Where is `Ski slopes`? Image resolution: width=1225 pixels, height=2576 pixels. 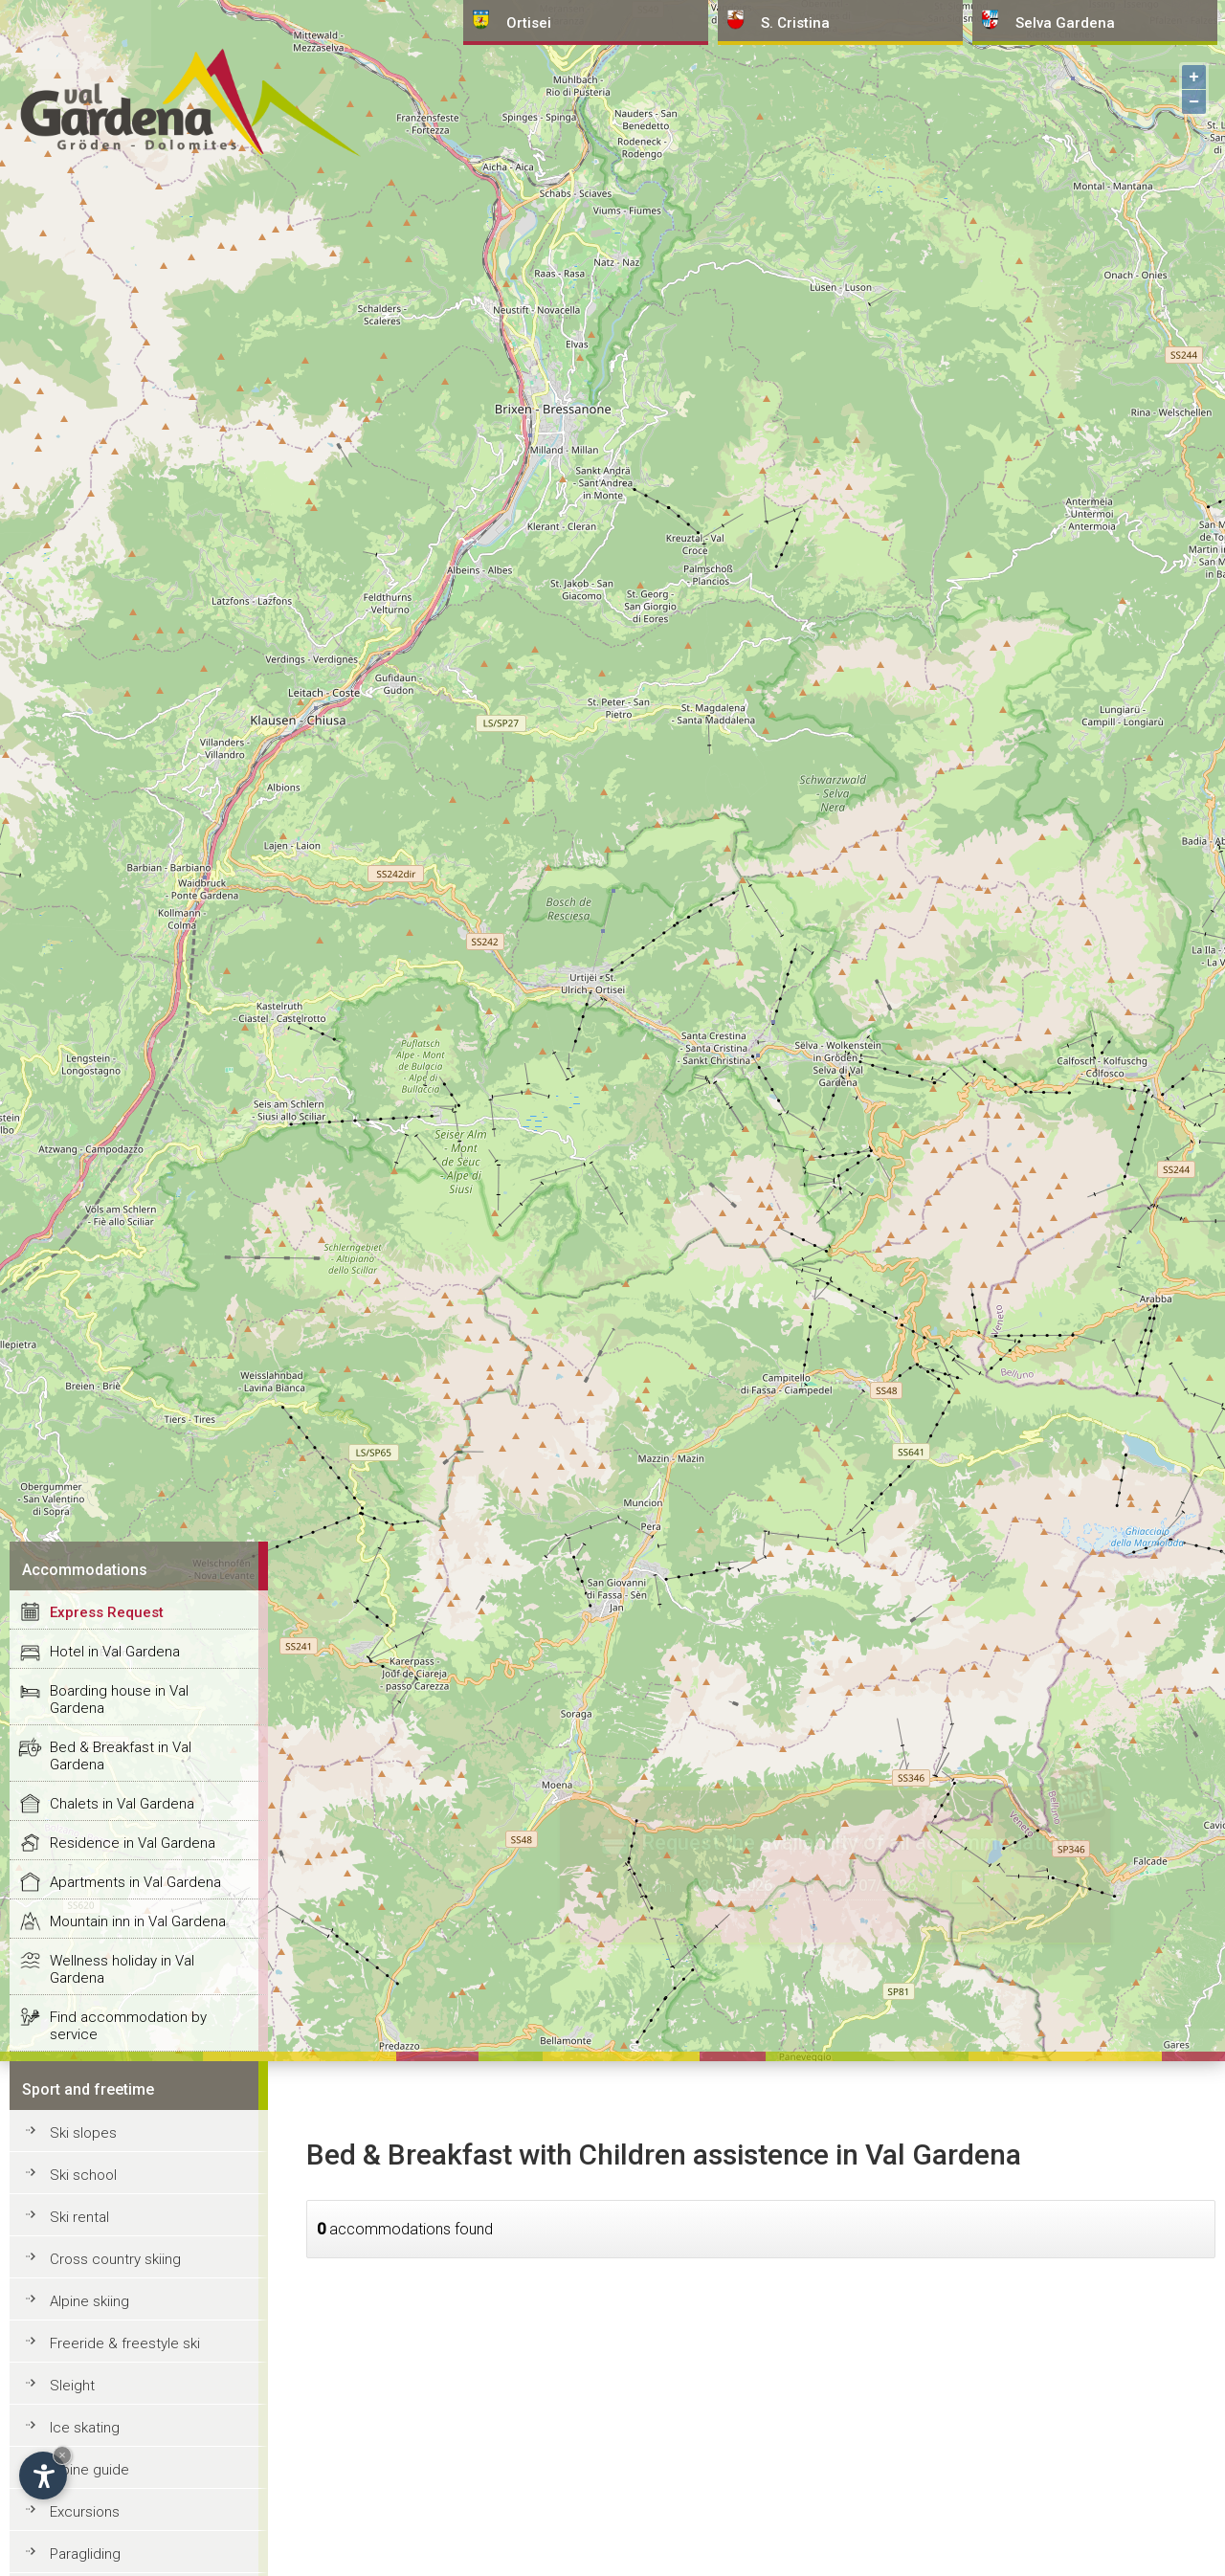 Ski slopes is located at coordinates (83, 2133).